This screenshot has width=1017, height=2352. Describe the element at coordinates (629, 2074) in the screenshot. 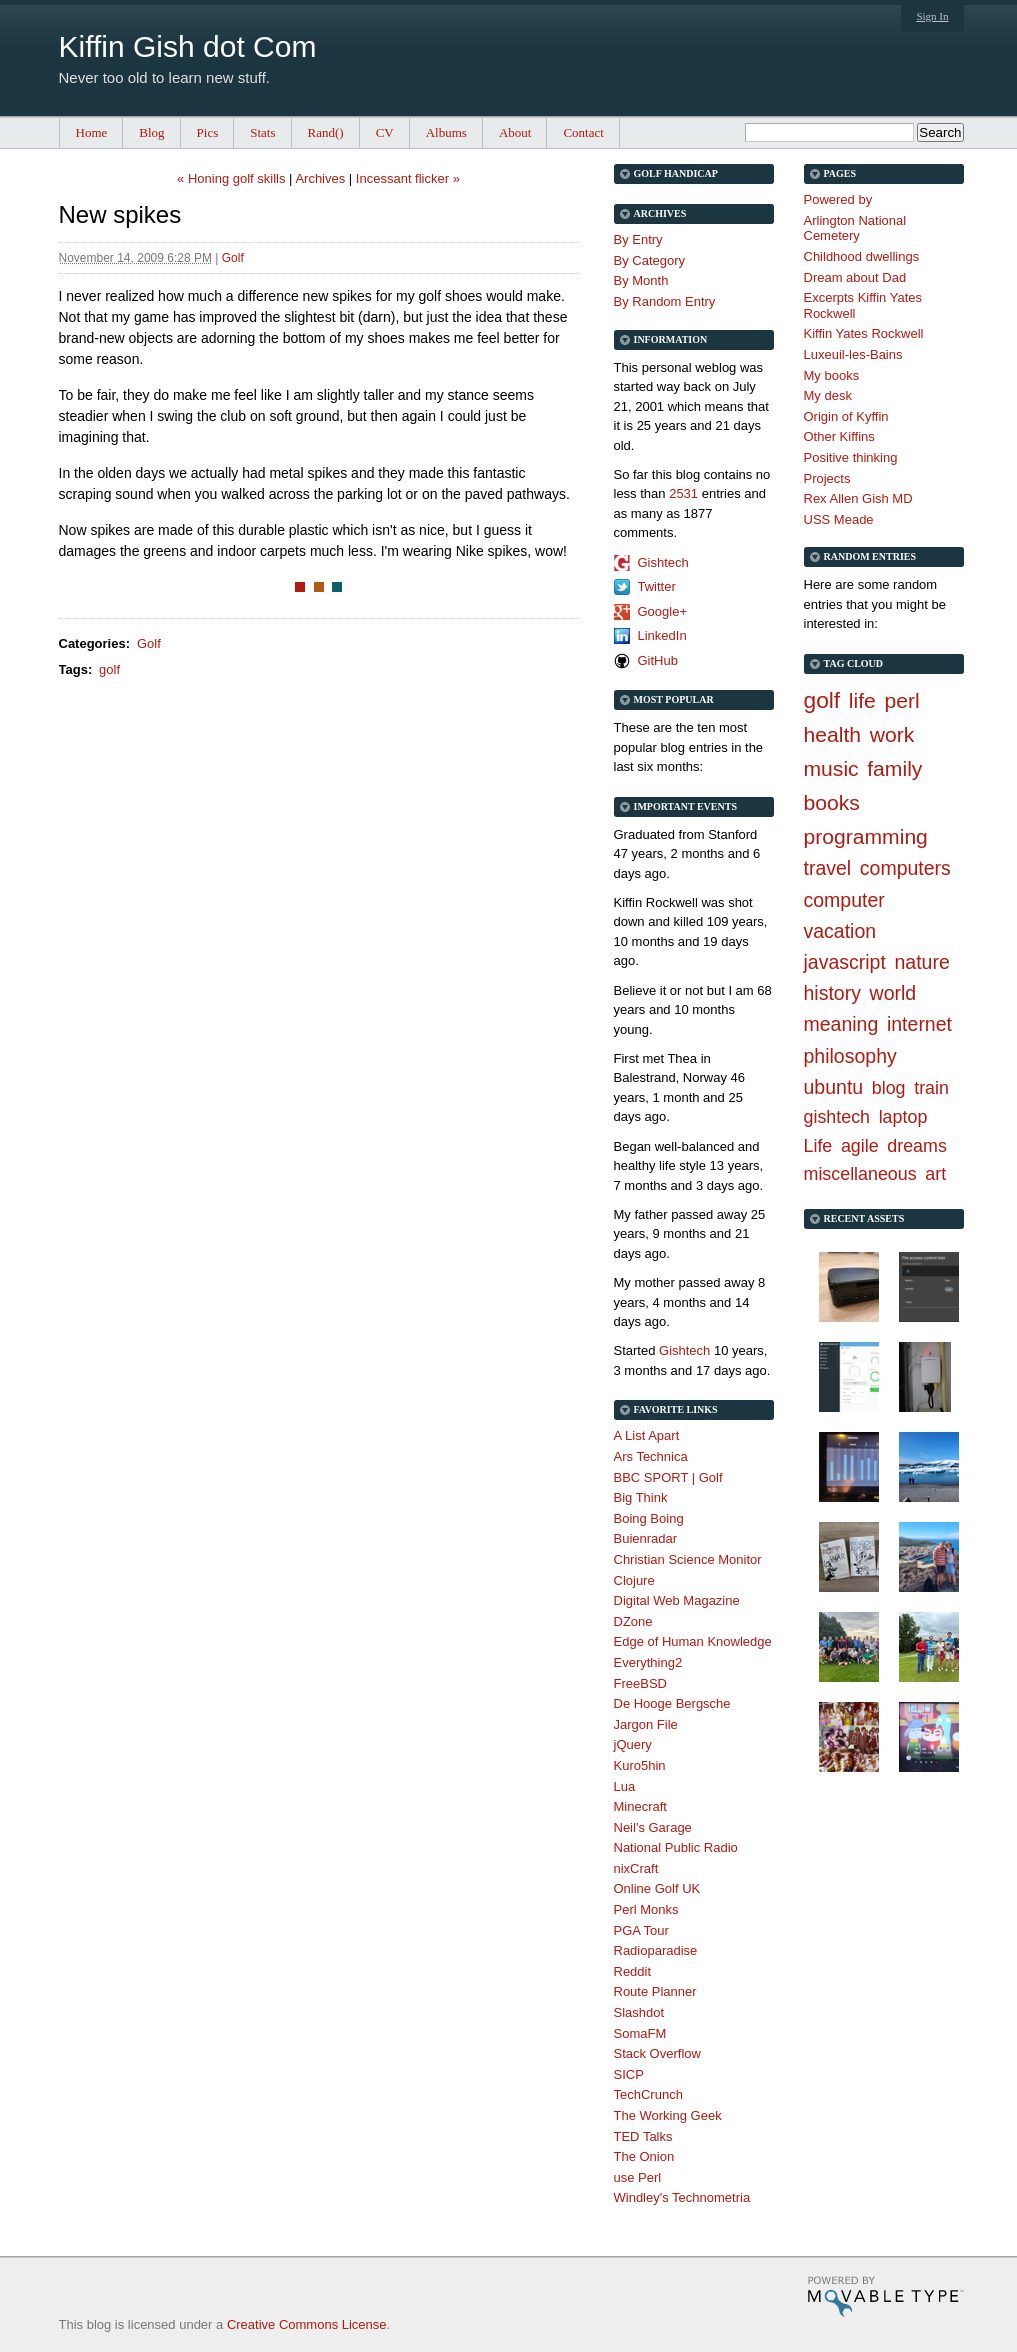

I see `SICP` at that location.